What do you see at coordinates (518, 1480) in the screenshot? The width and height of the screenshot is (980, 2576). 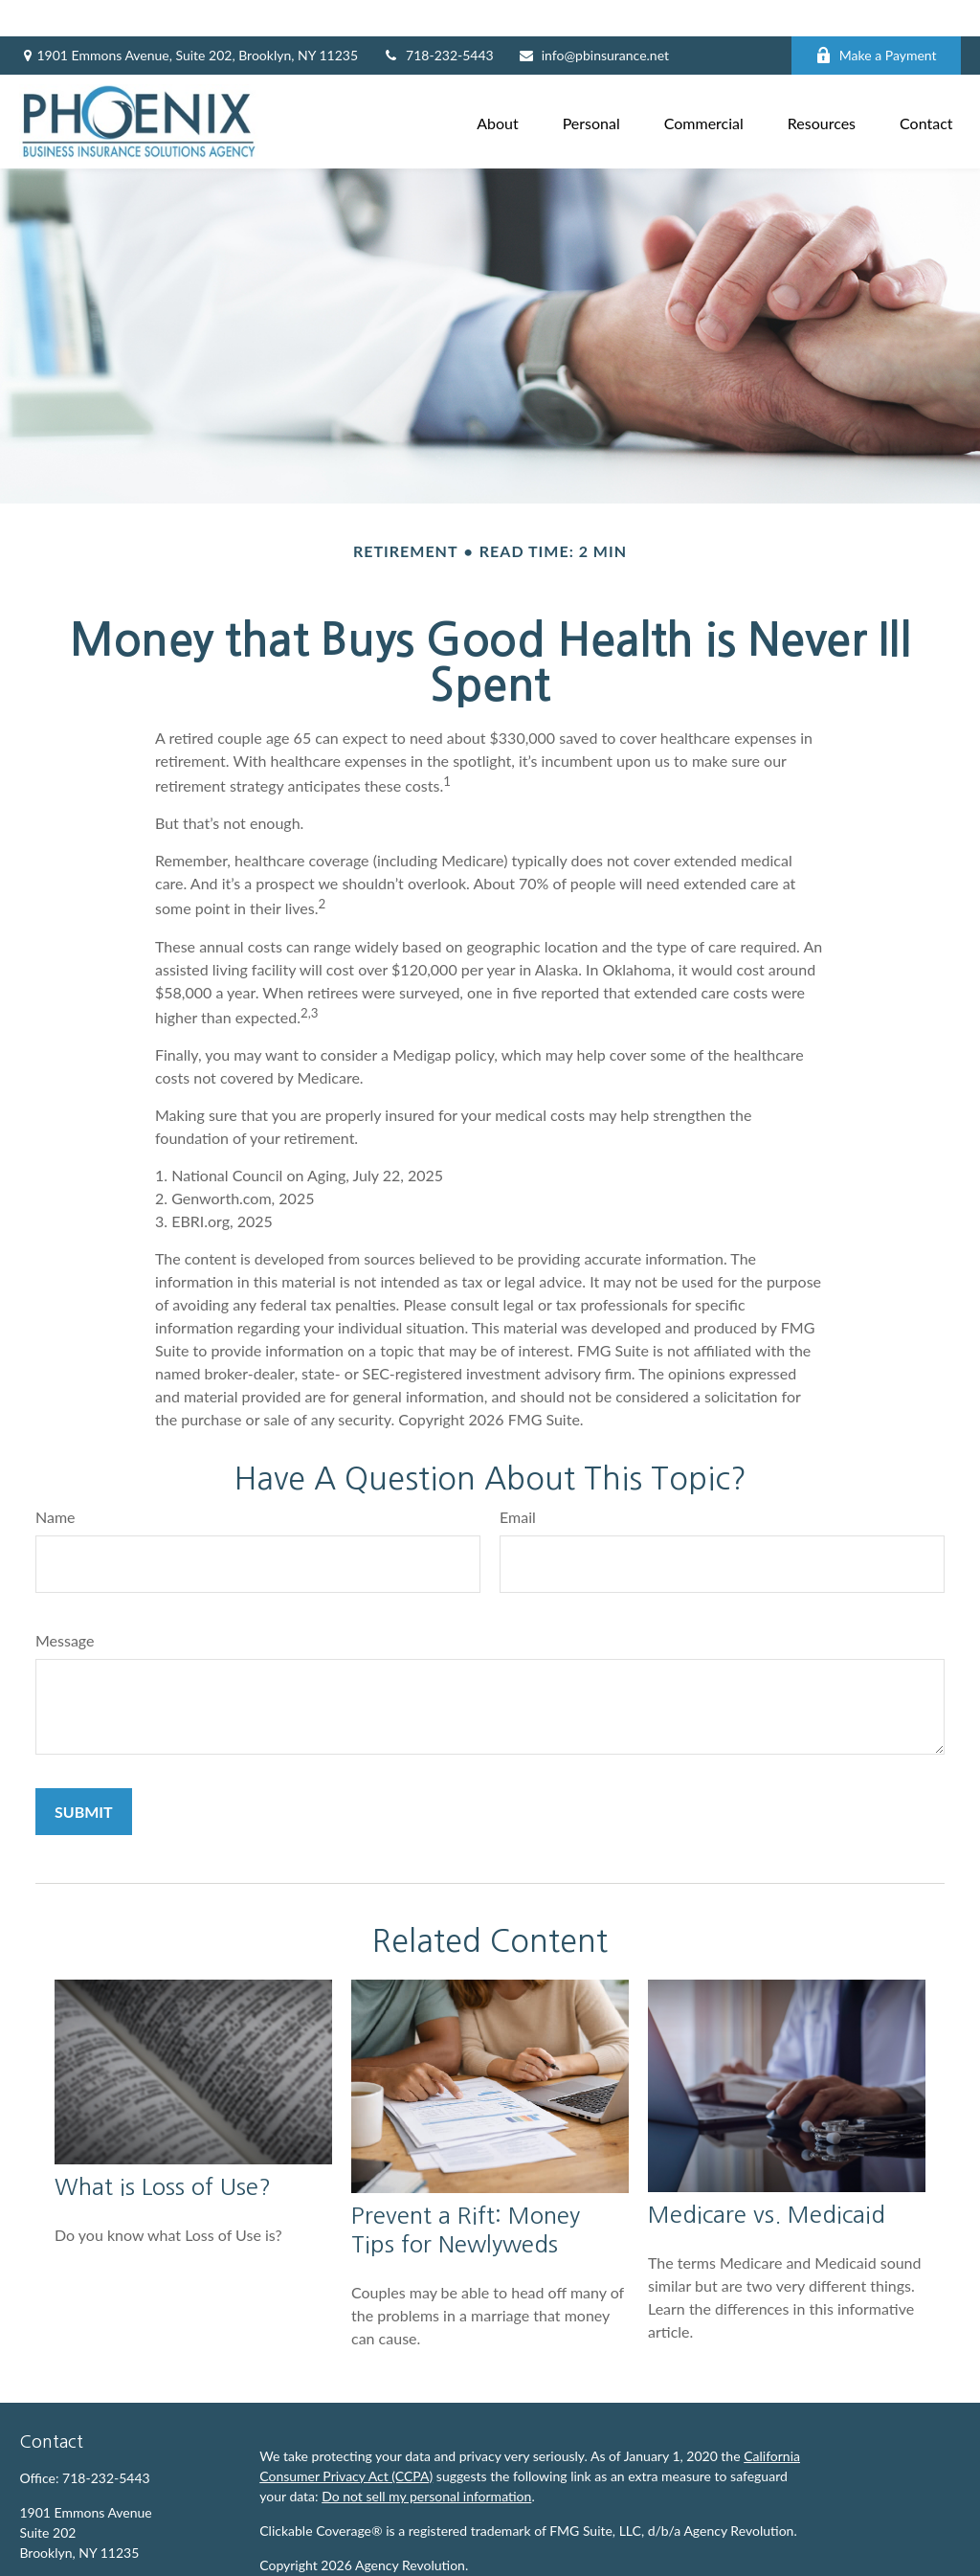 I see `Email` at bounding box center [518, 1480].